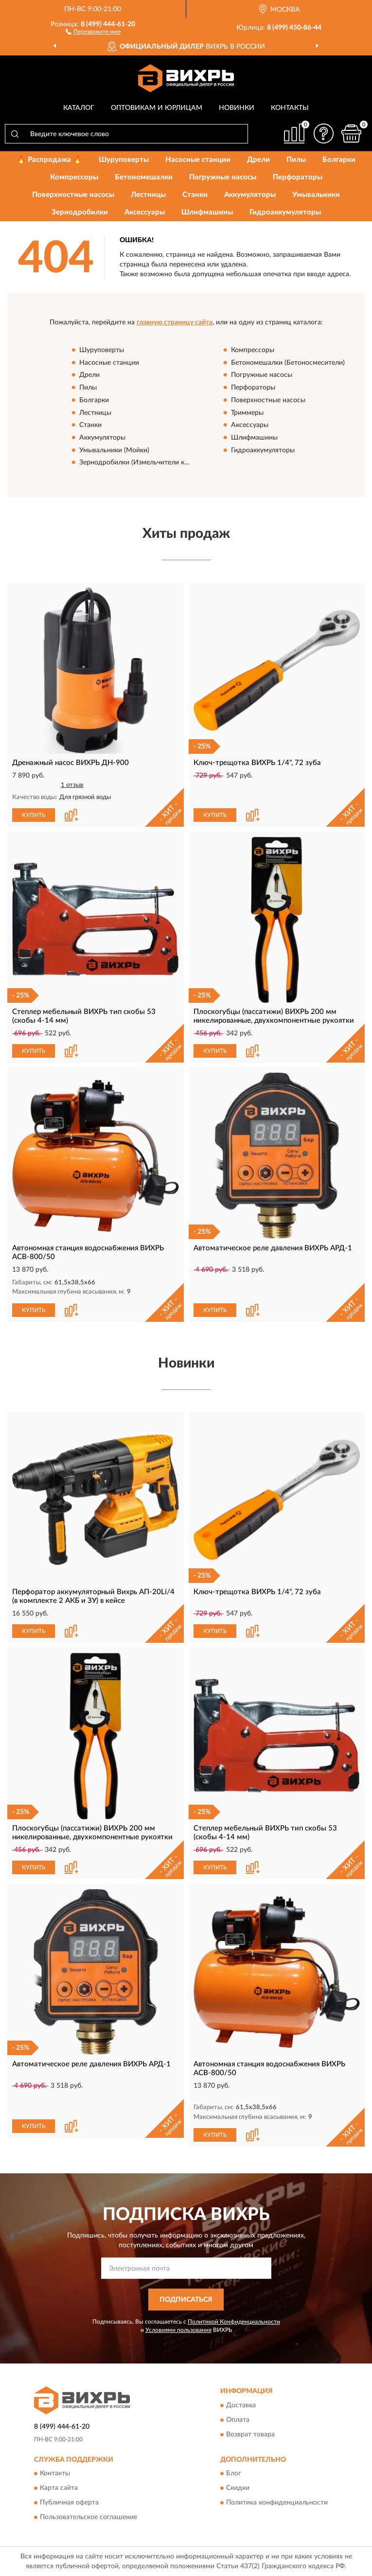  Describe the element at coordinates (80, 212) in the screenshot. I see `Зернодробилки` at that location.